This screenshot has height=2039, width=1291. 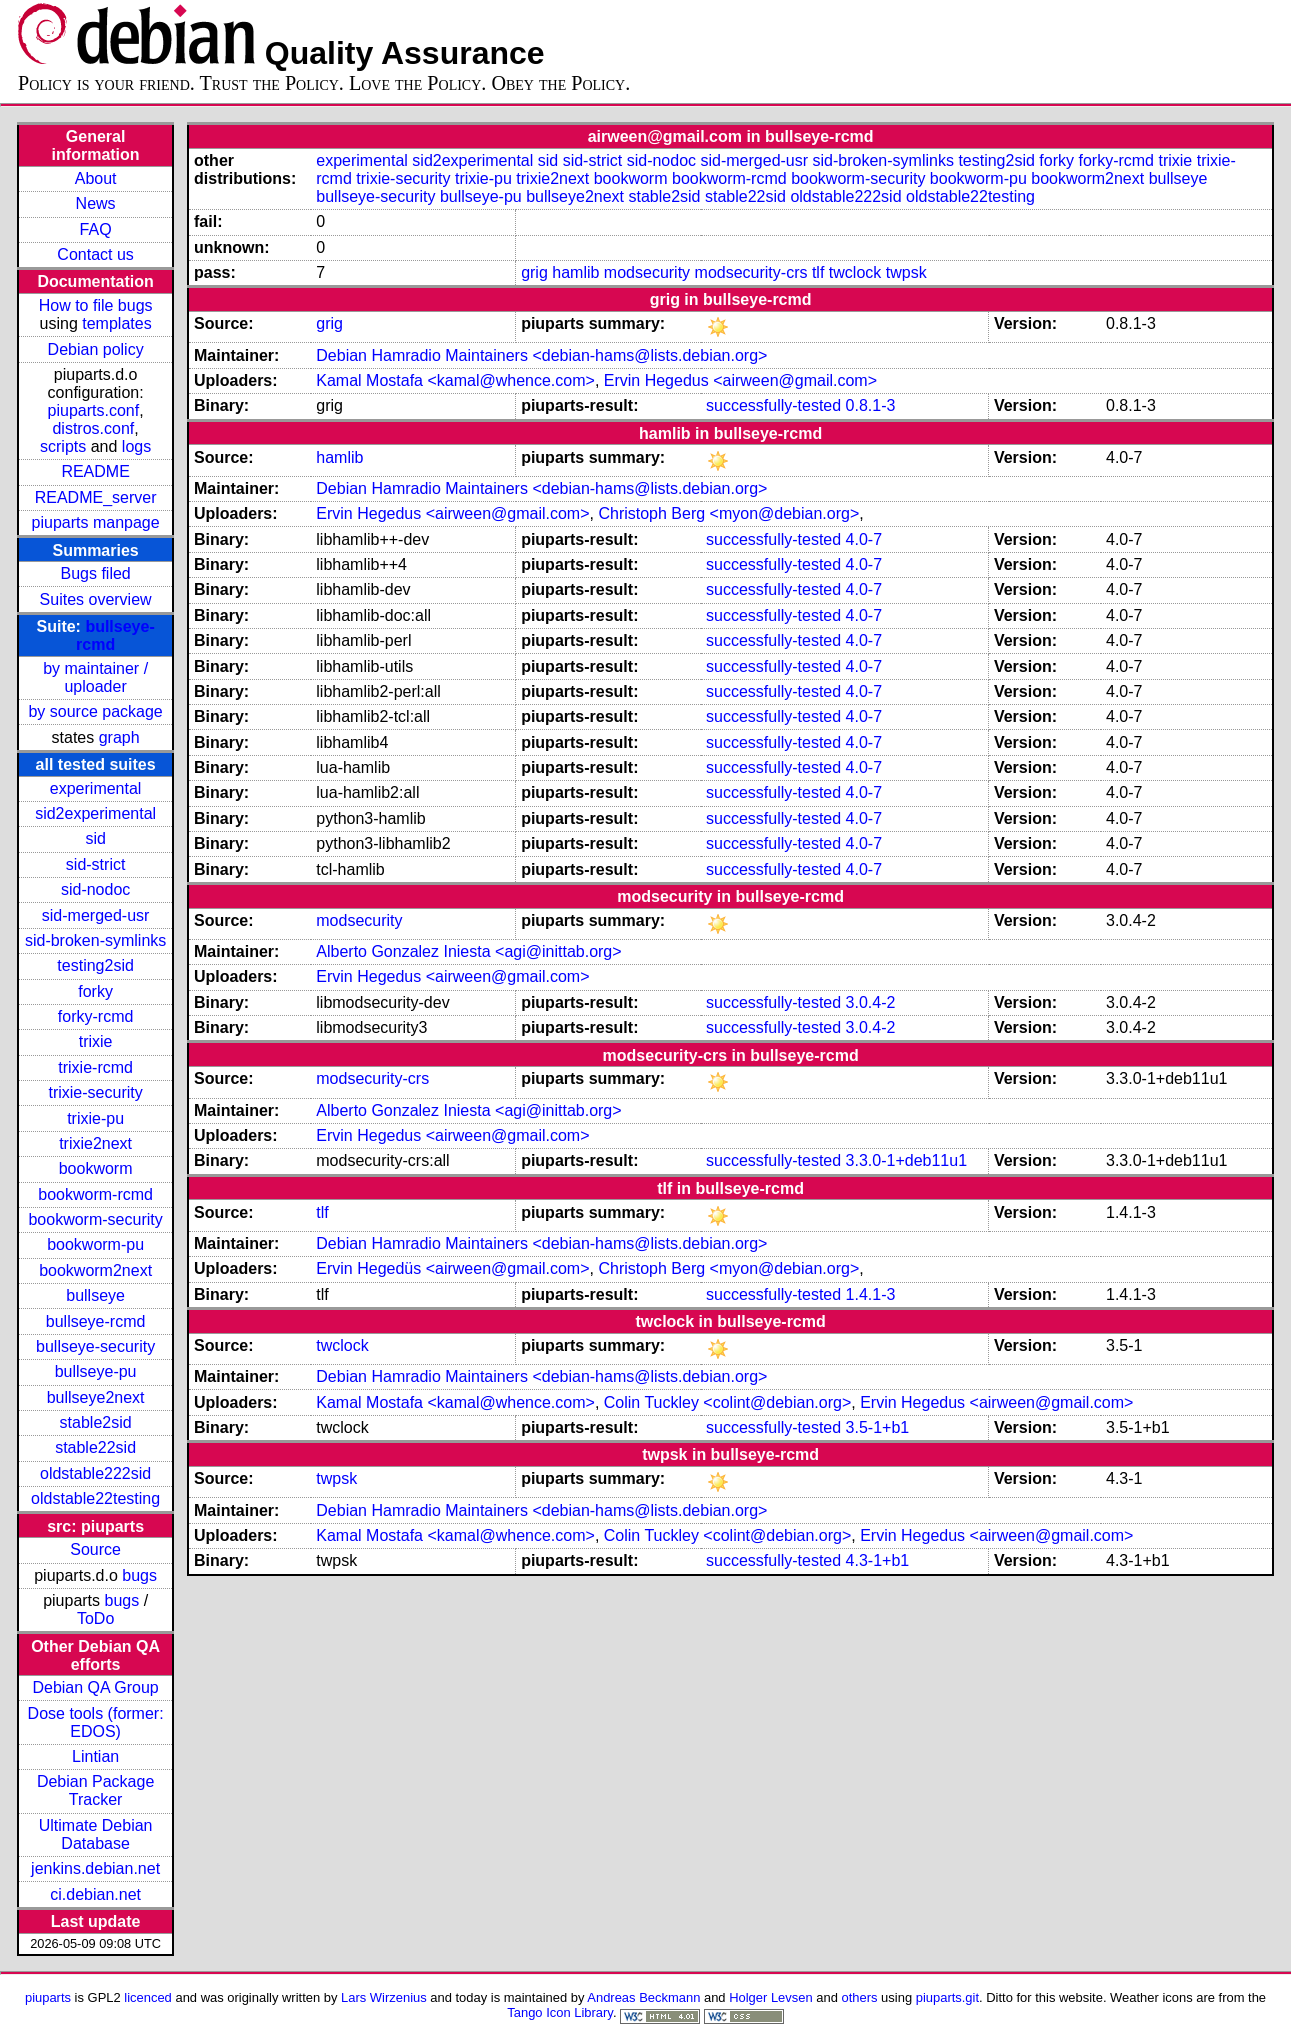 I want to click on Dose tools (former: EDOS), so click(x=96, y=1722).